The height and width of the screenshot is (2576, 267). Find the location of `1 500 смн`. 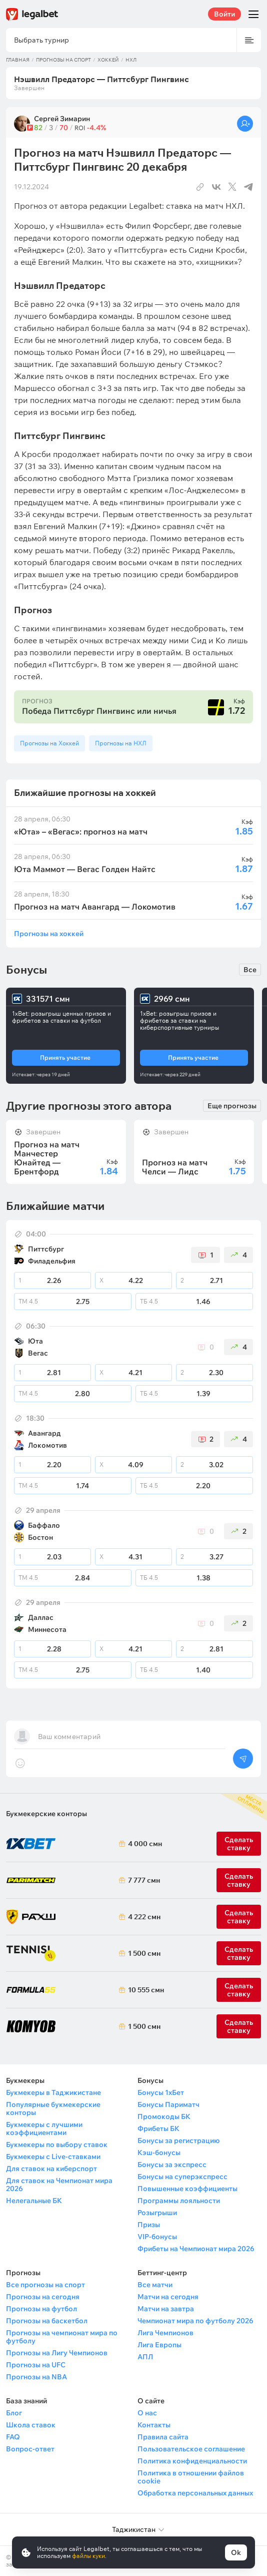

1 500 смн is located at coordinates (143, 1953).